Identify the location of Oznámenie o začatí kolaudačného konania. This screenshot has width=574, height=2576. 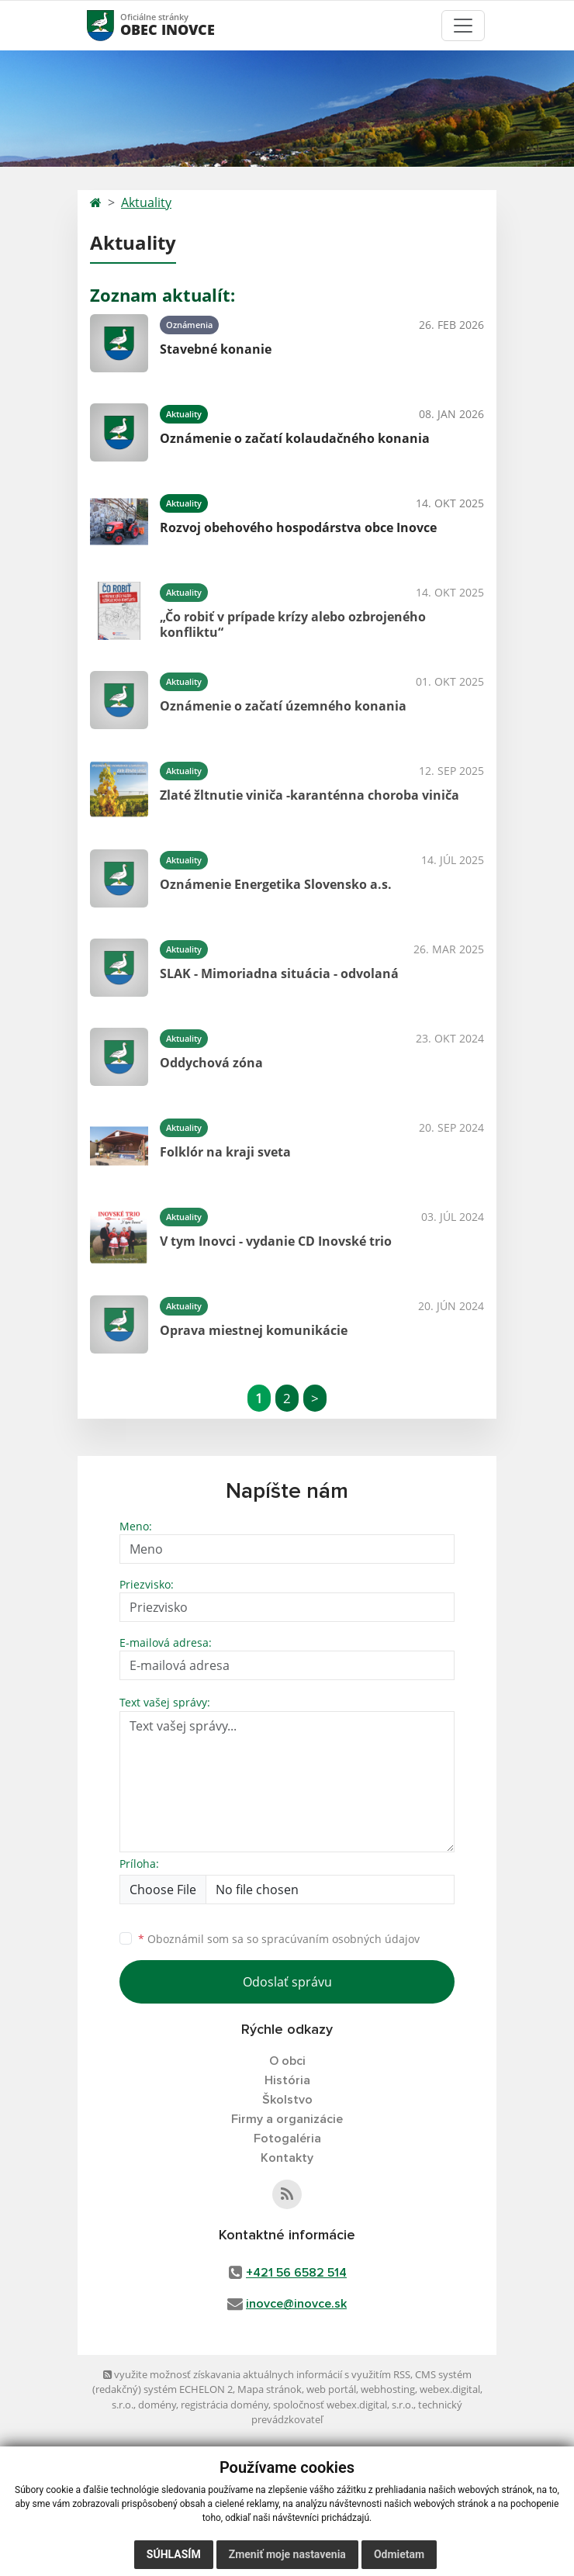
(295, 438).